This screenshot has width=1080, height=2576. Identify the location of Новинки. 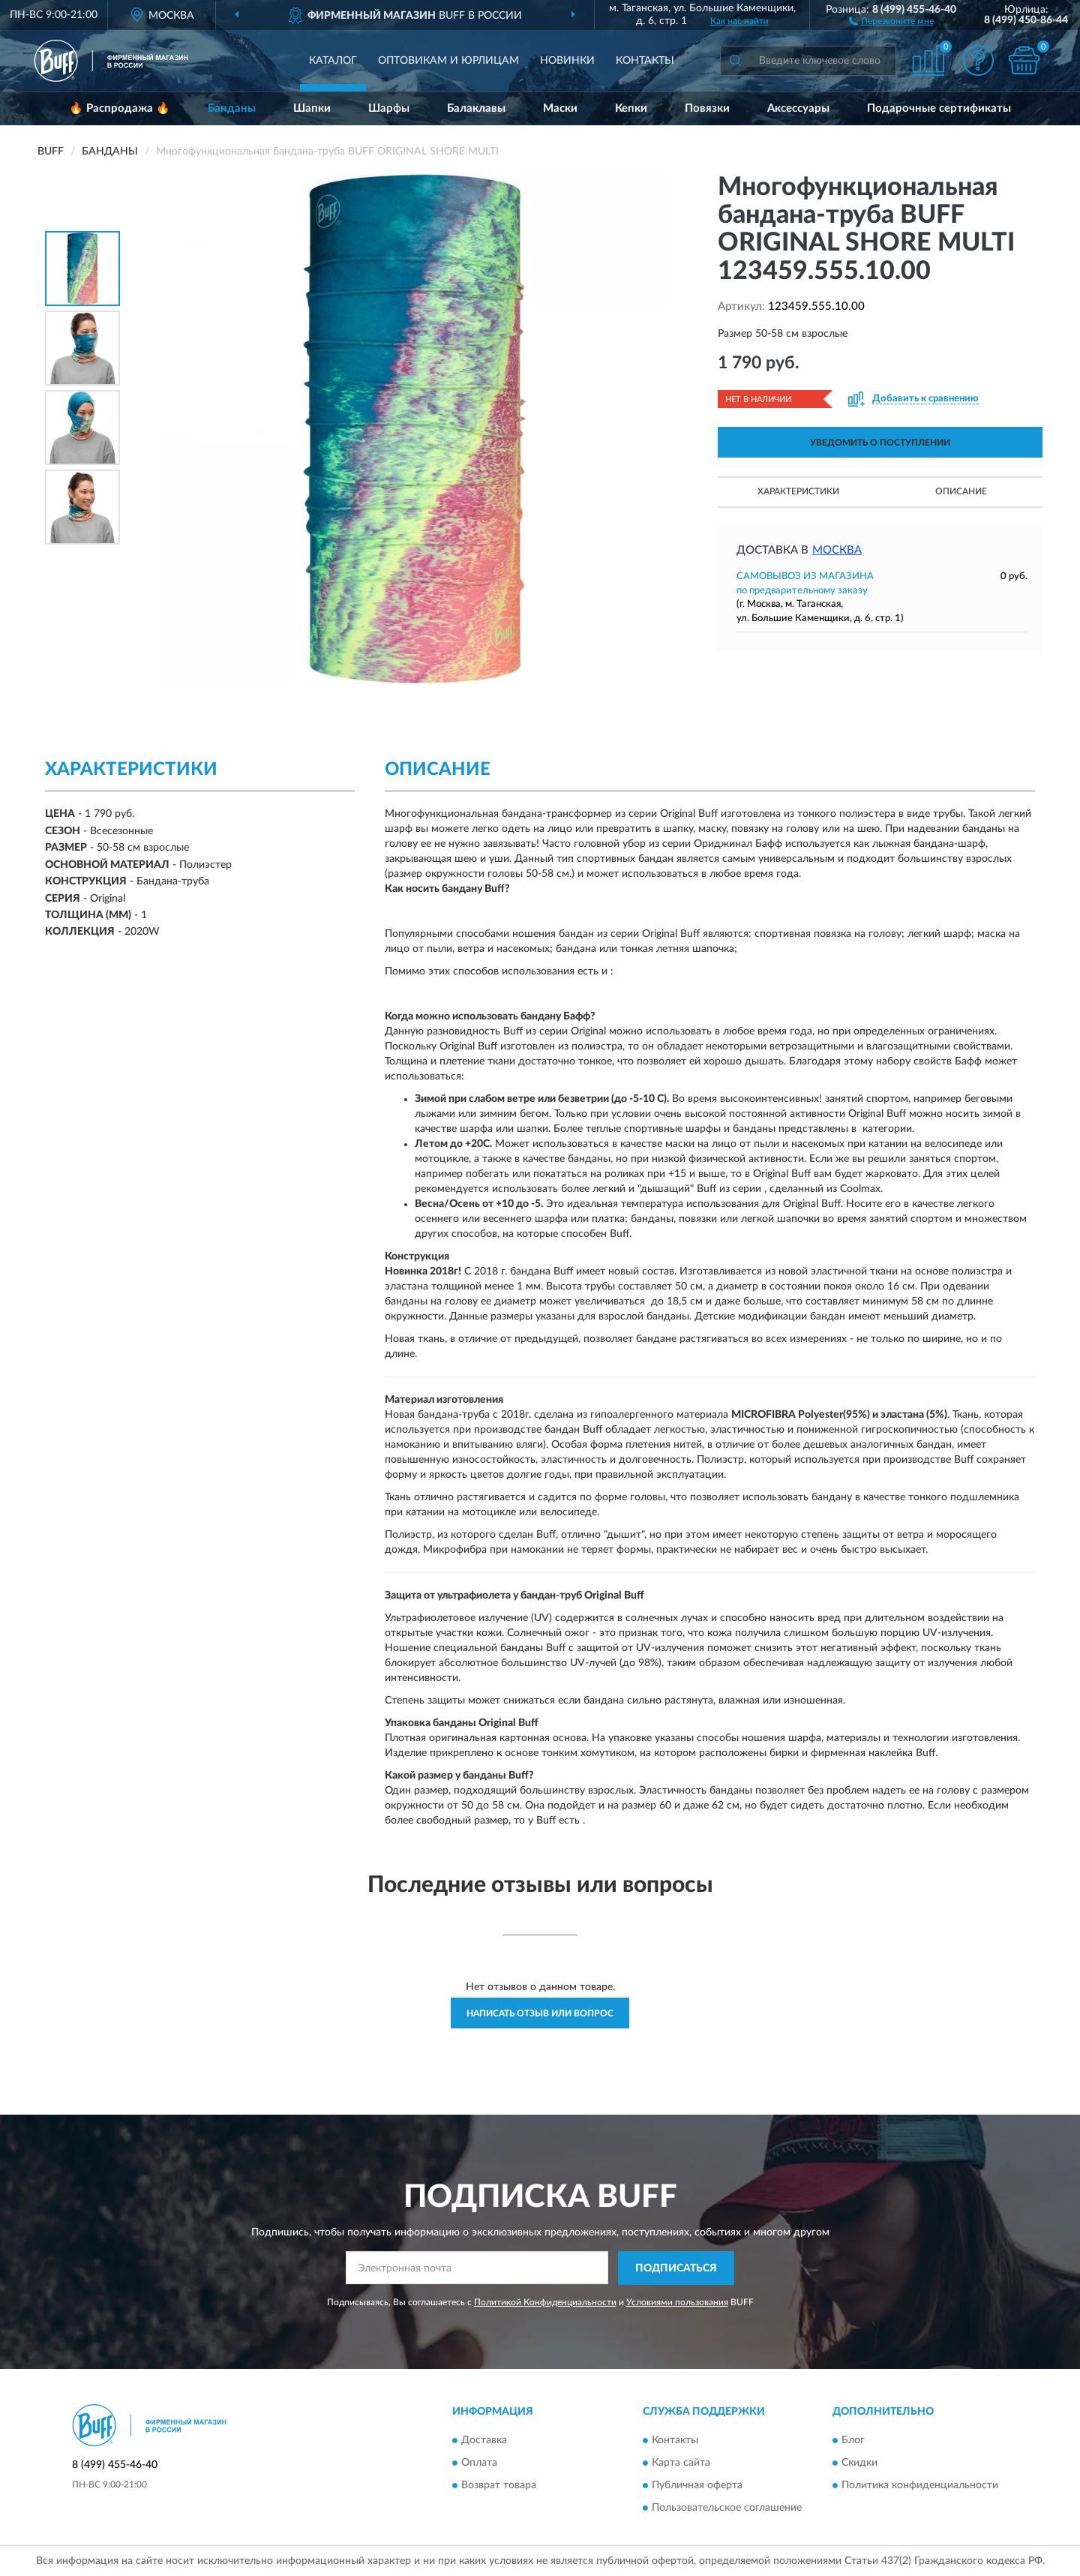
(567, 61).